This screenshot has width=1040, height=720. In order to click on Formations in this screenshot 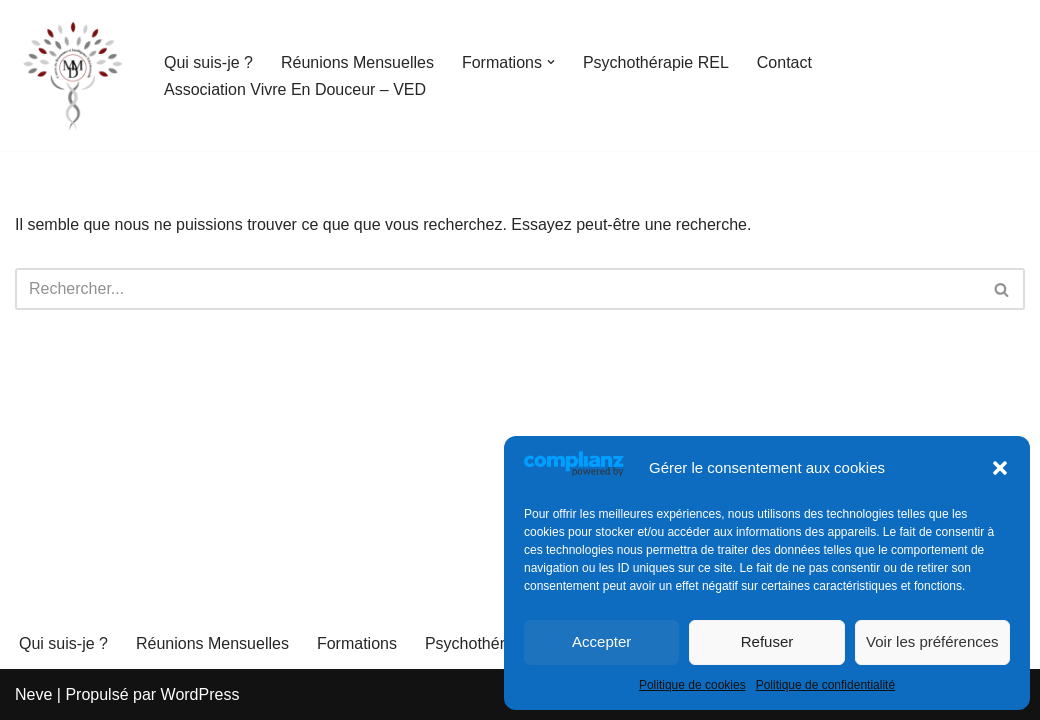, I will do `click(357, 643)`.